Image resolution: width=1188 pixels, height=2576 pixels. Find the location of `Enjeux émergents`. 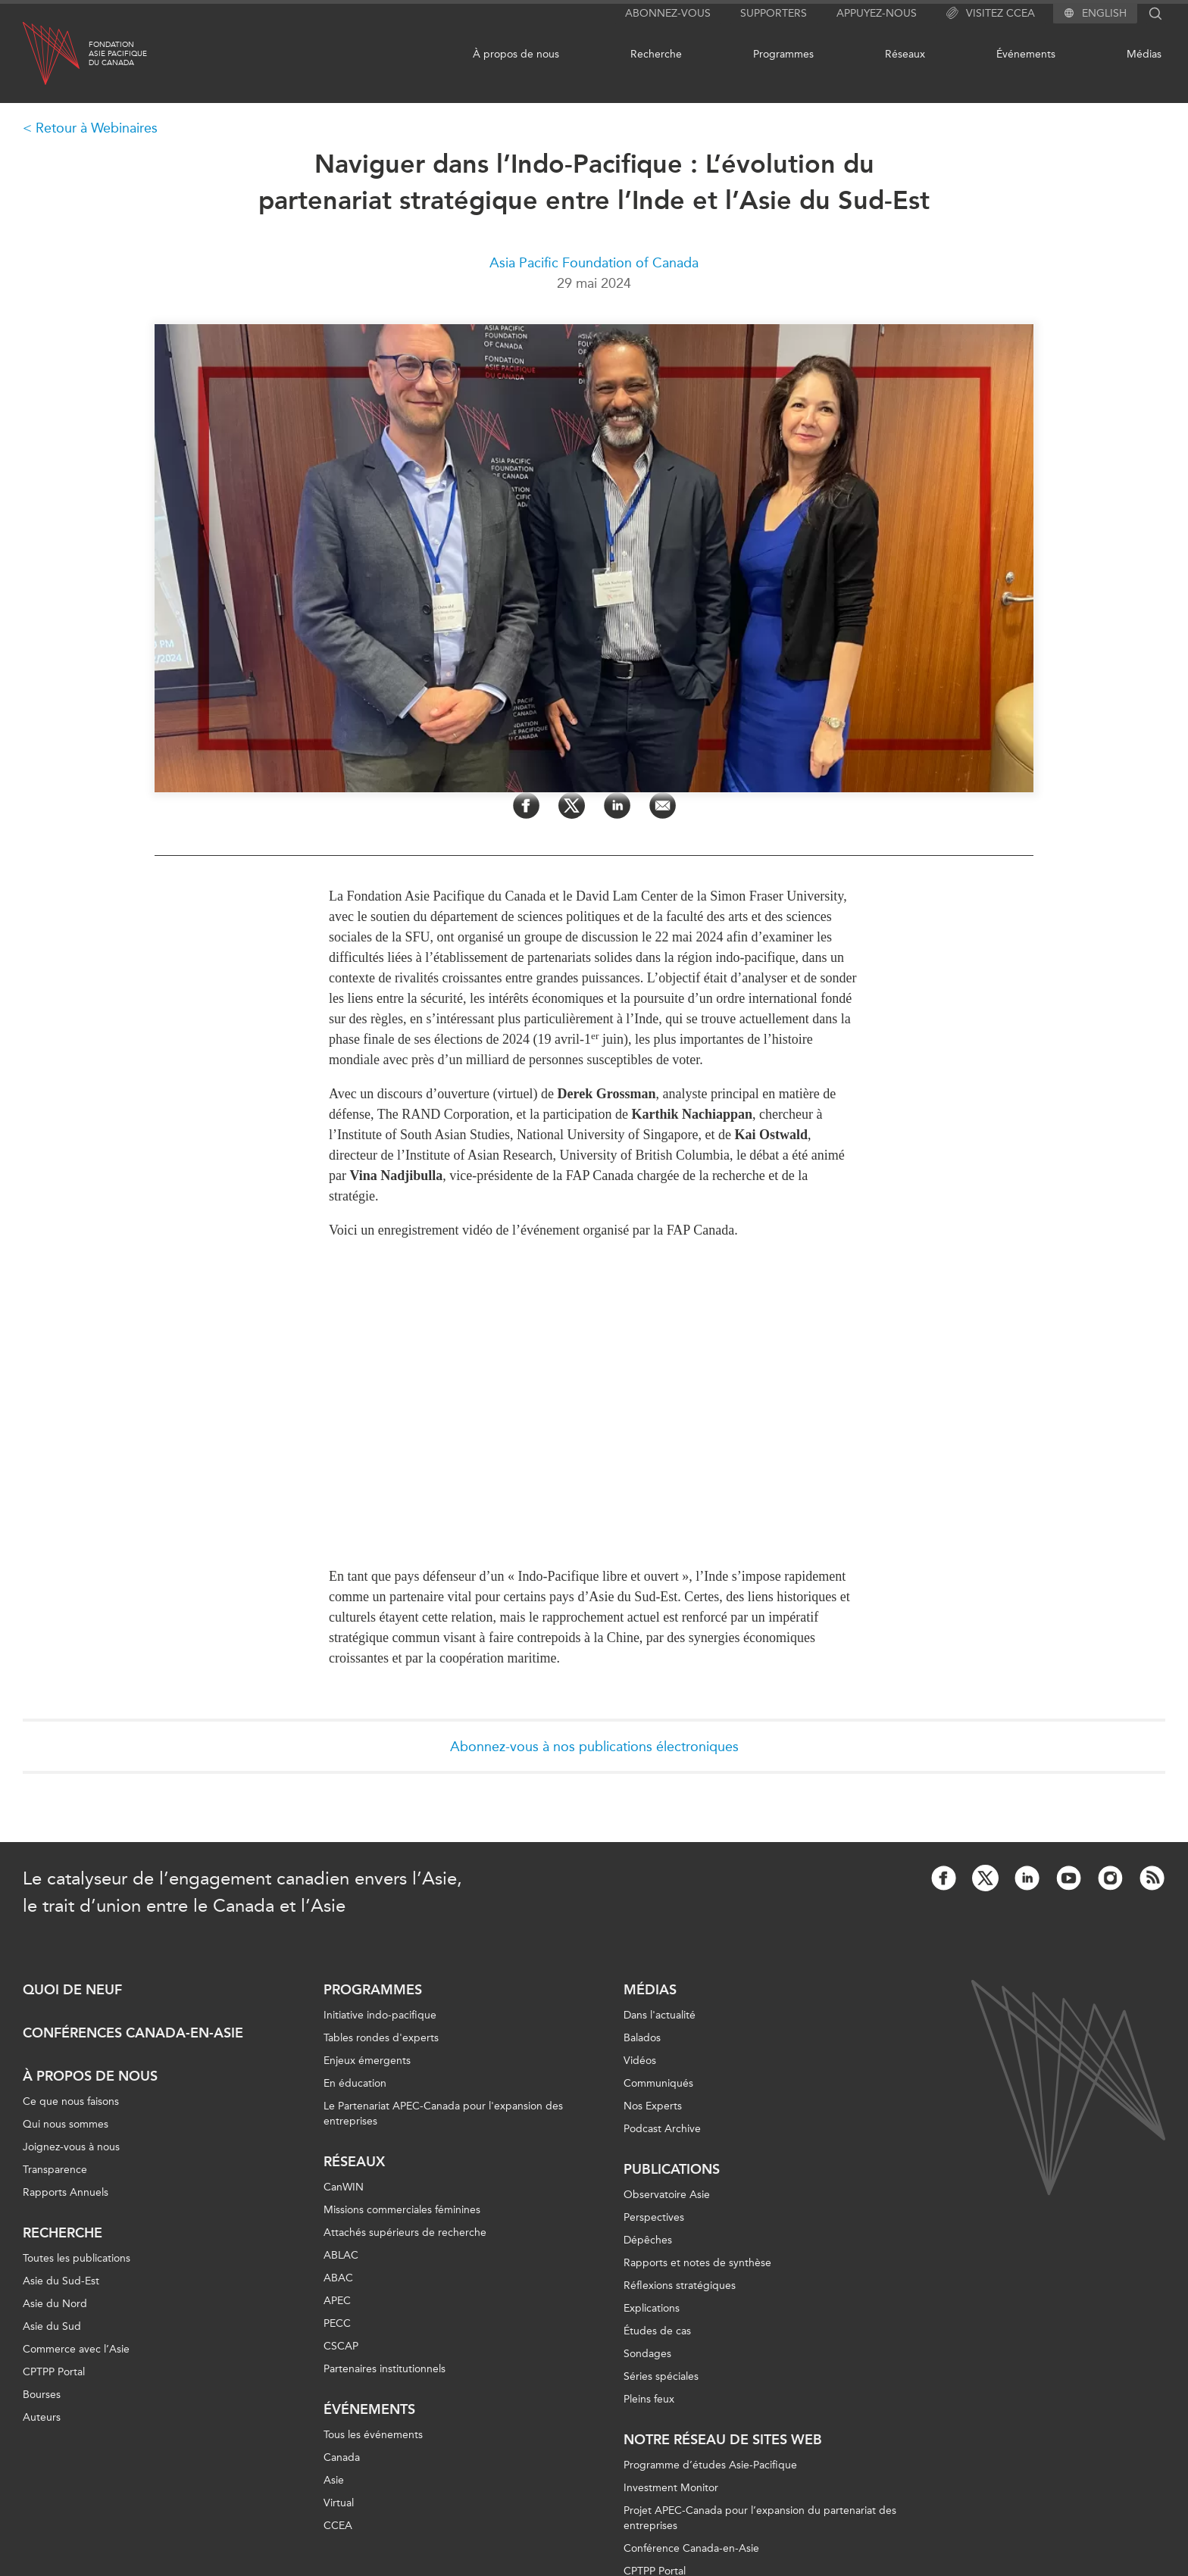

Enjeux émergents is located at coordinates (367, 2060).